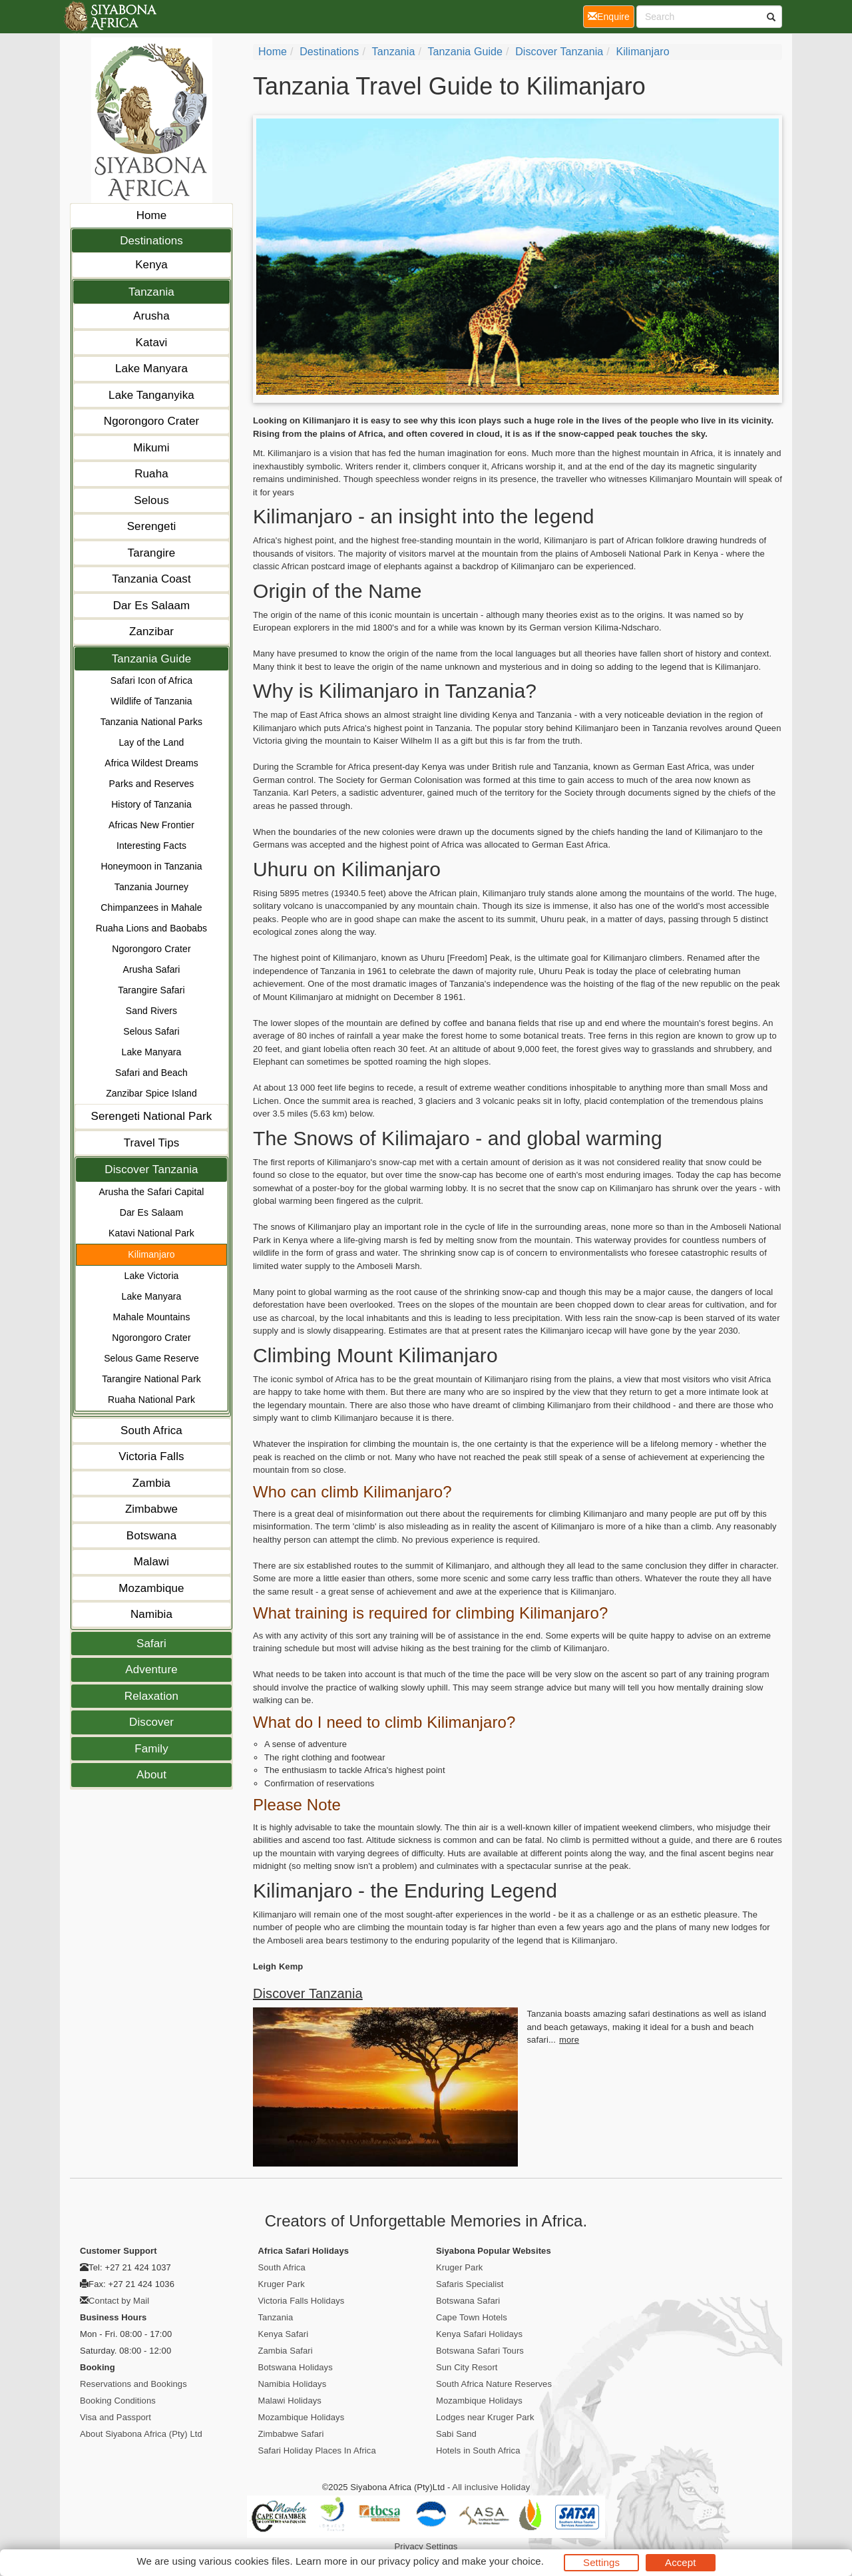  I want to click on Botswana Holidays, so click(295, 2367).